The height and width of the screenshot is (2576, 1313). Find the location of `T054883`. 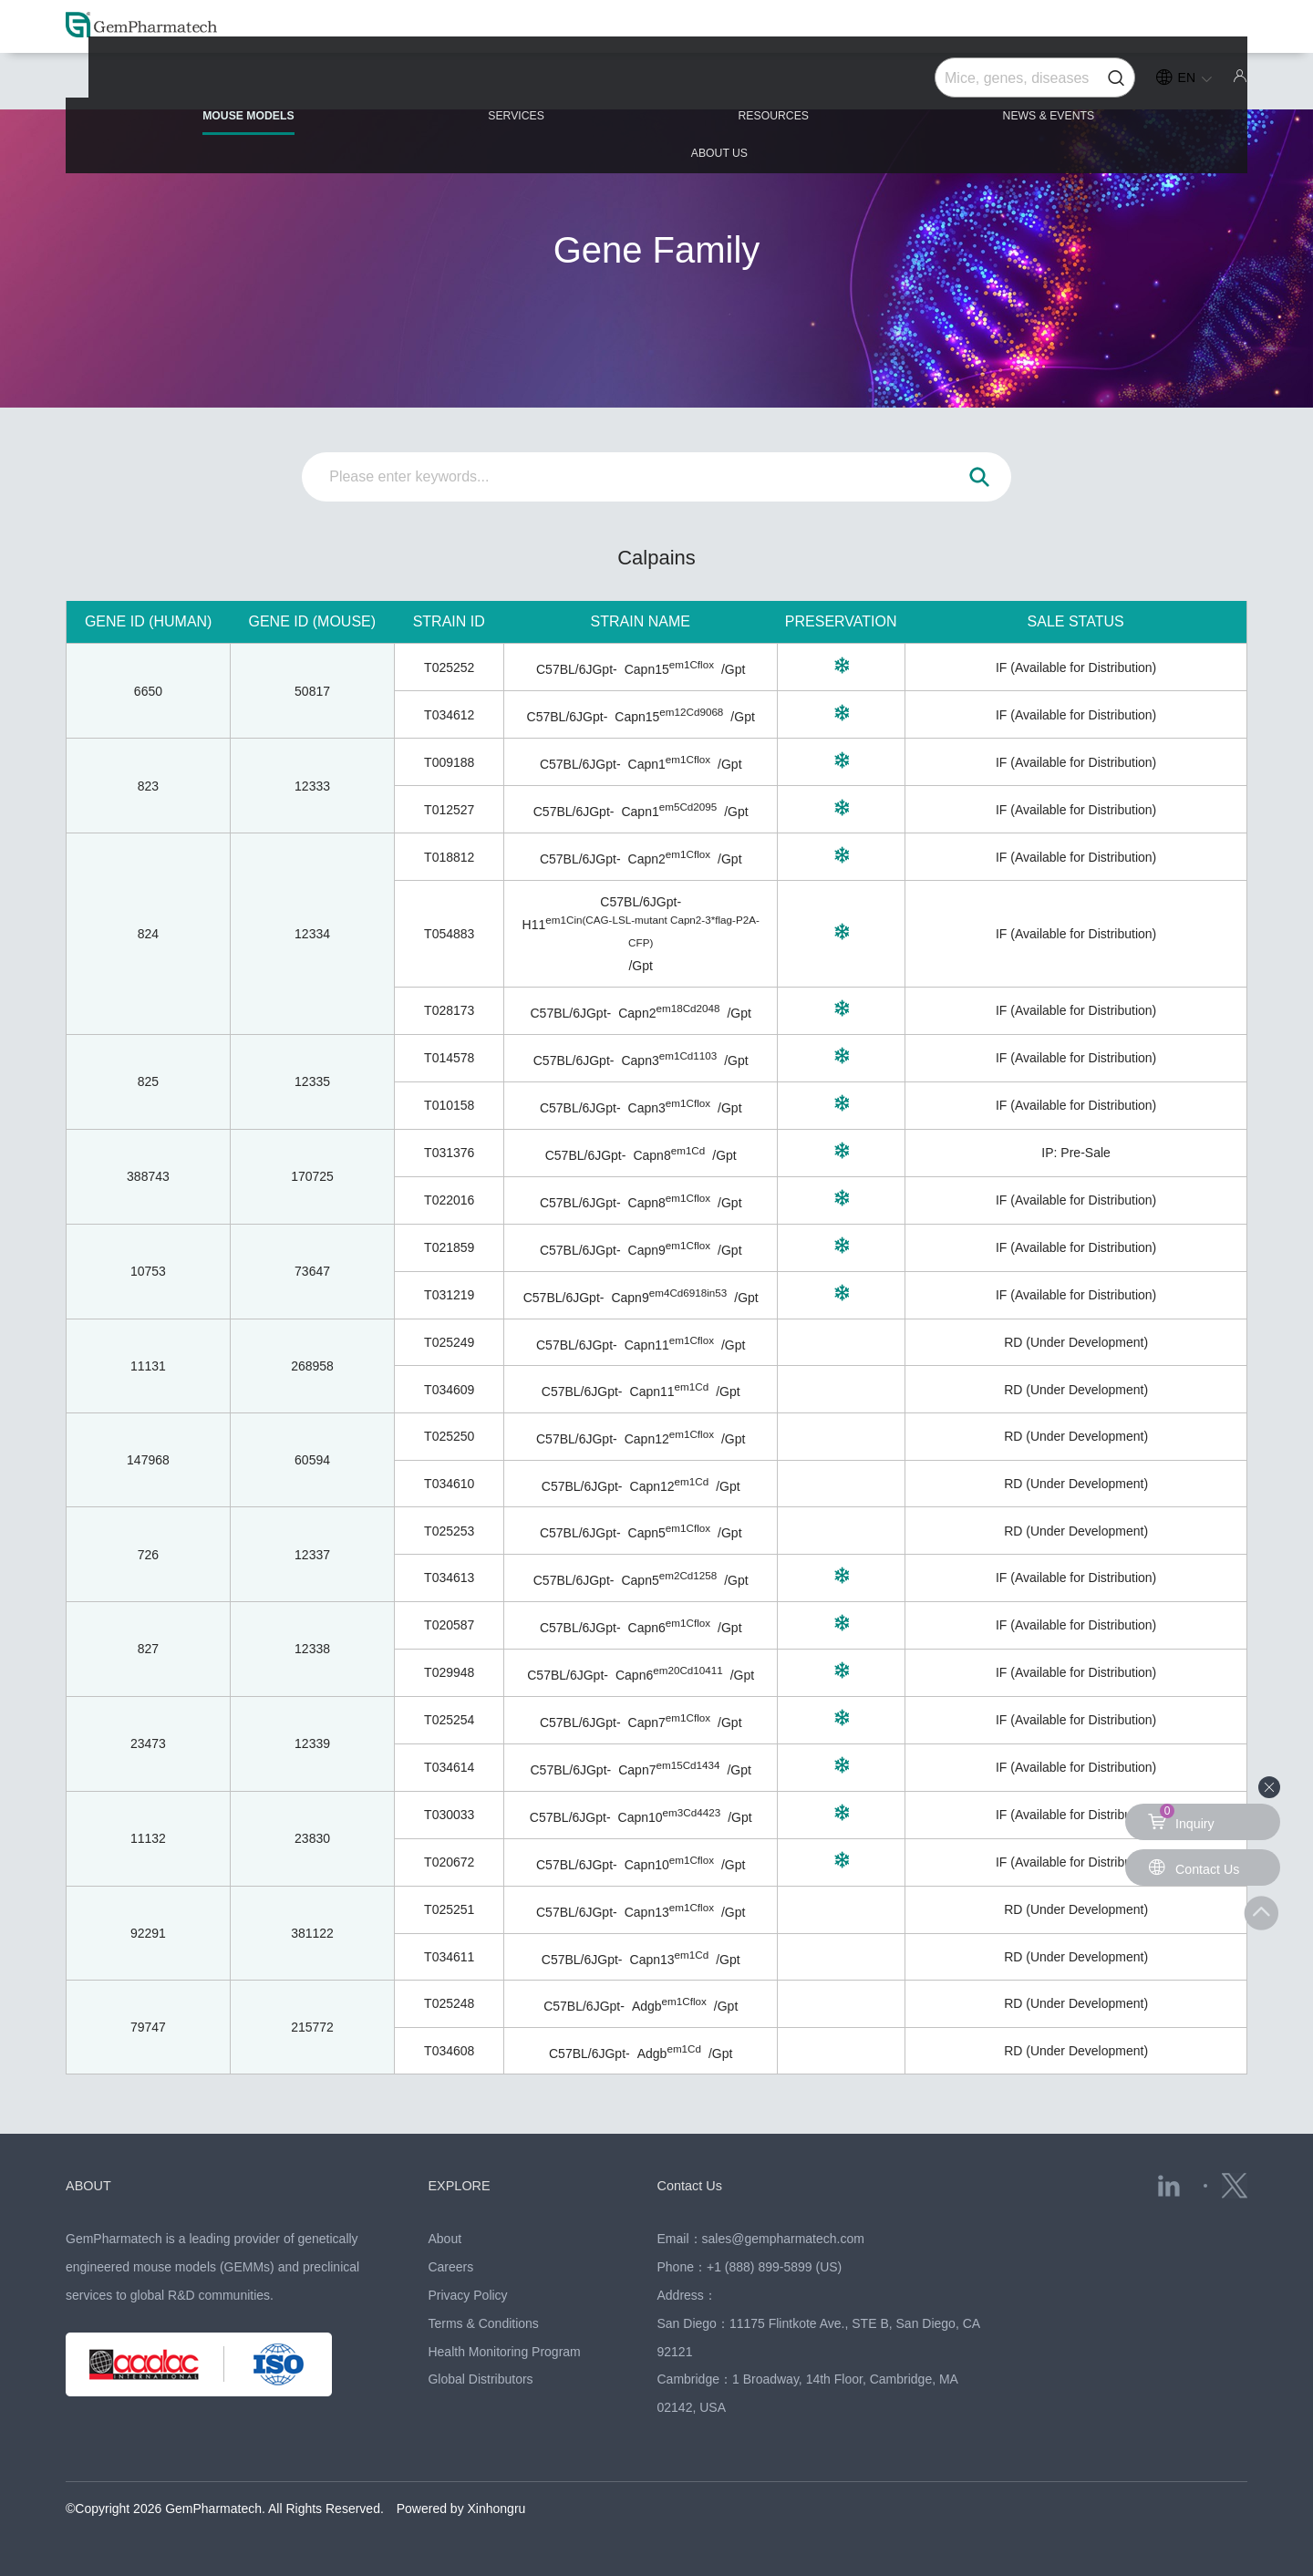

T054883 is located at coordinates (449, 933).